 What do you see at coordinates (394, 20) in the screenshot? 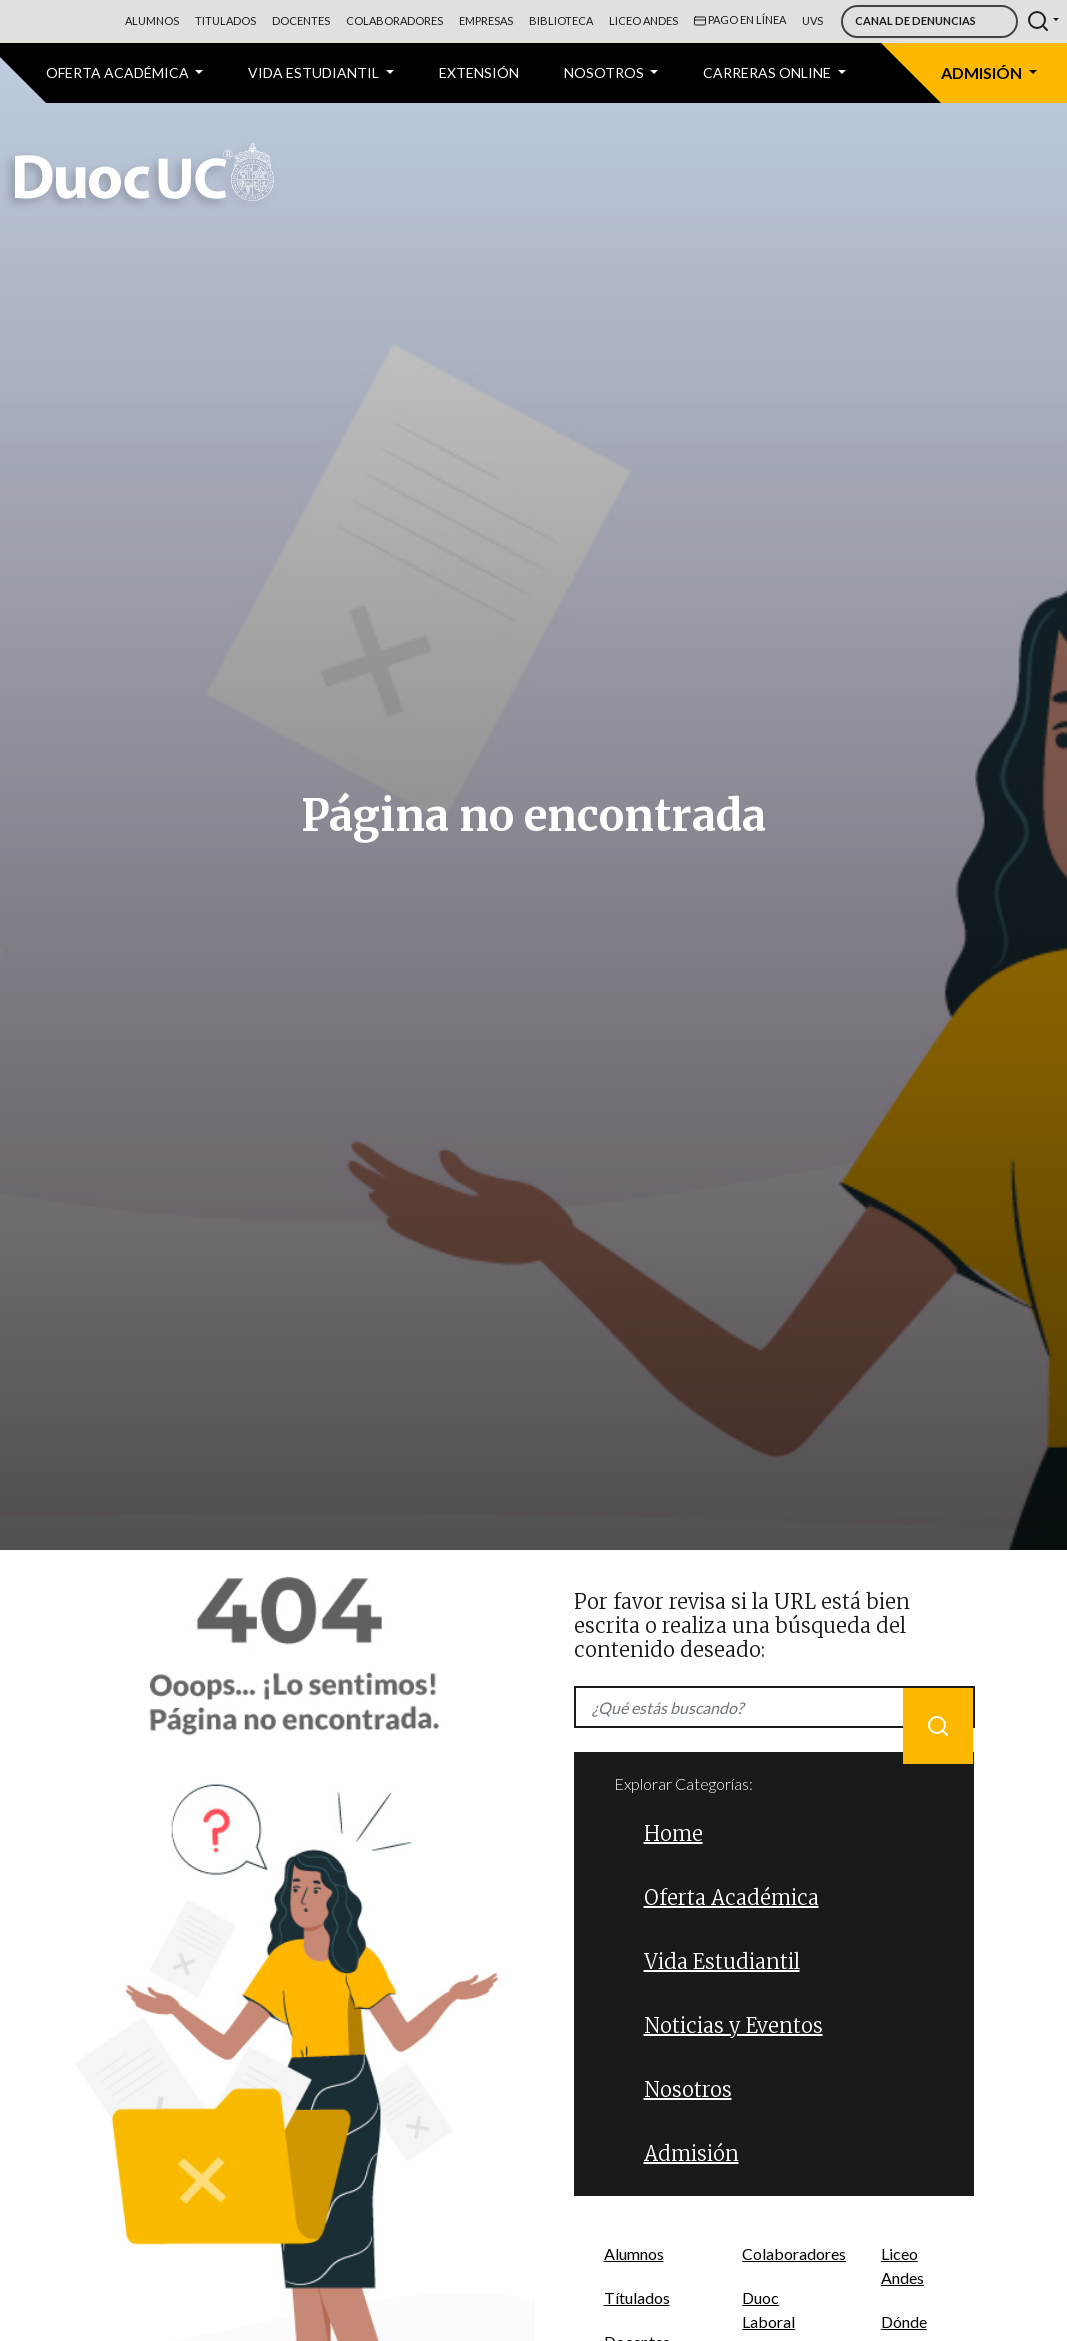
I see `Colaboradores` at bounding box center [394, 20].